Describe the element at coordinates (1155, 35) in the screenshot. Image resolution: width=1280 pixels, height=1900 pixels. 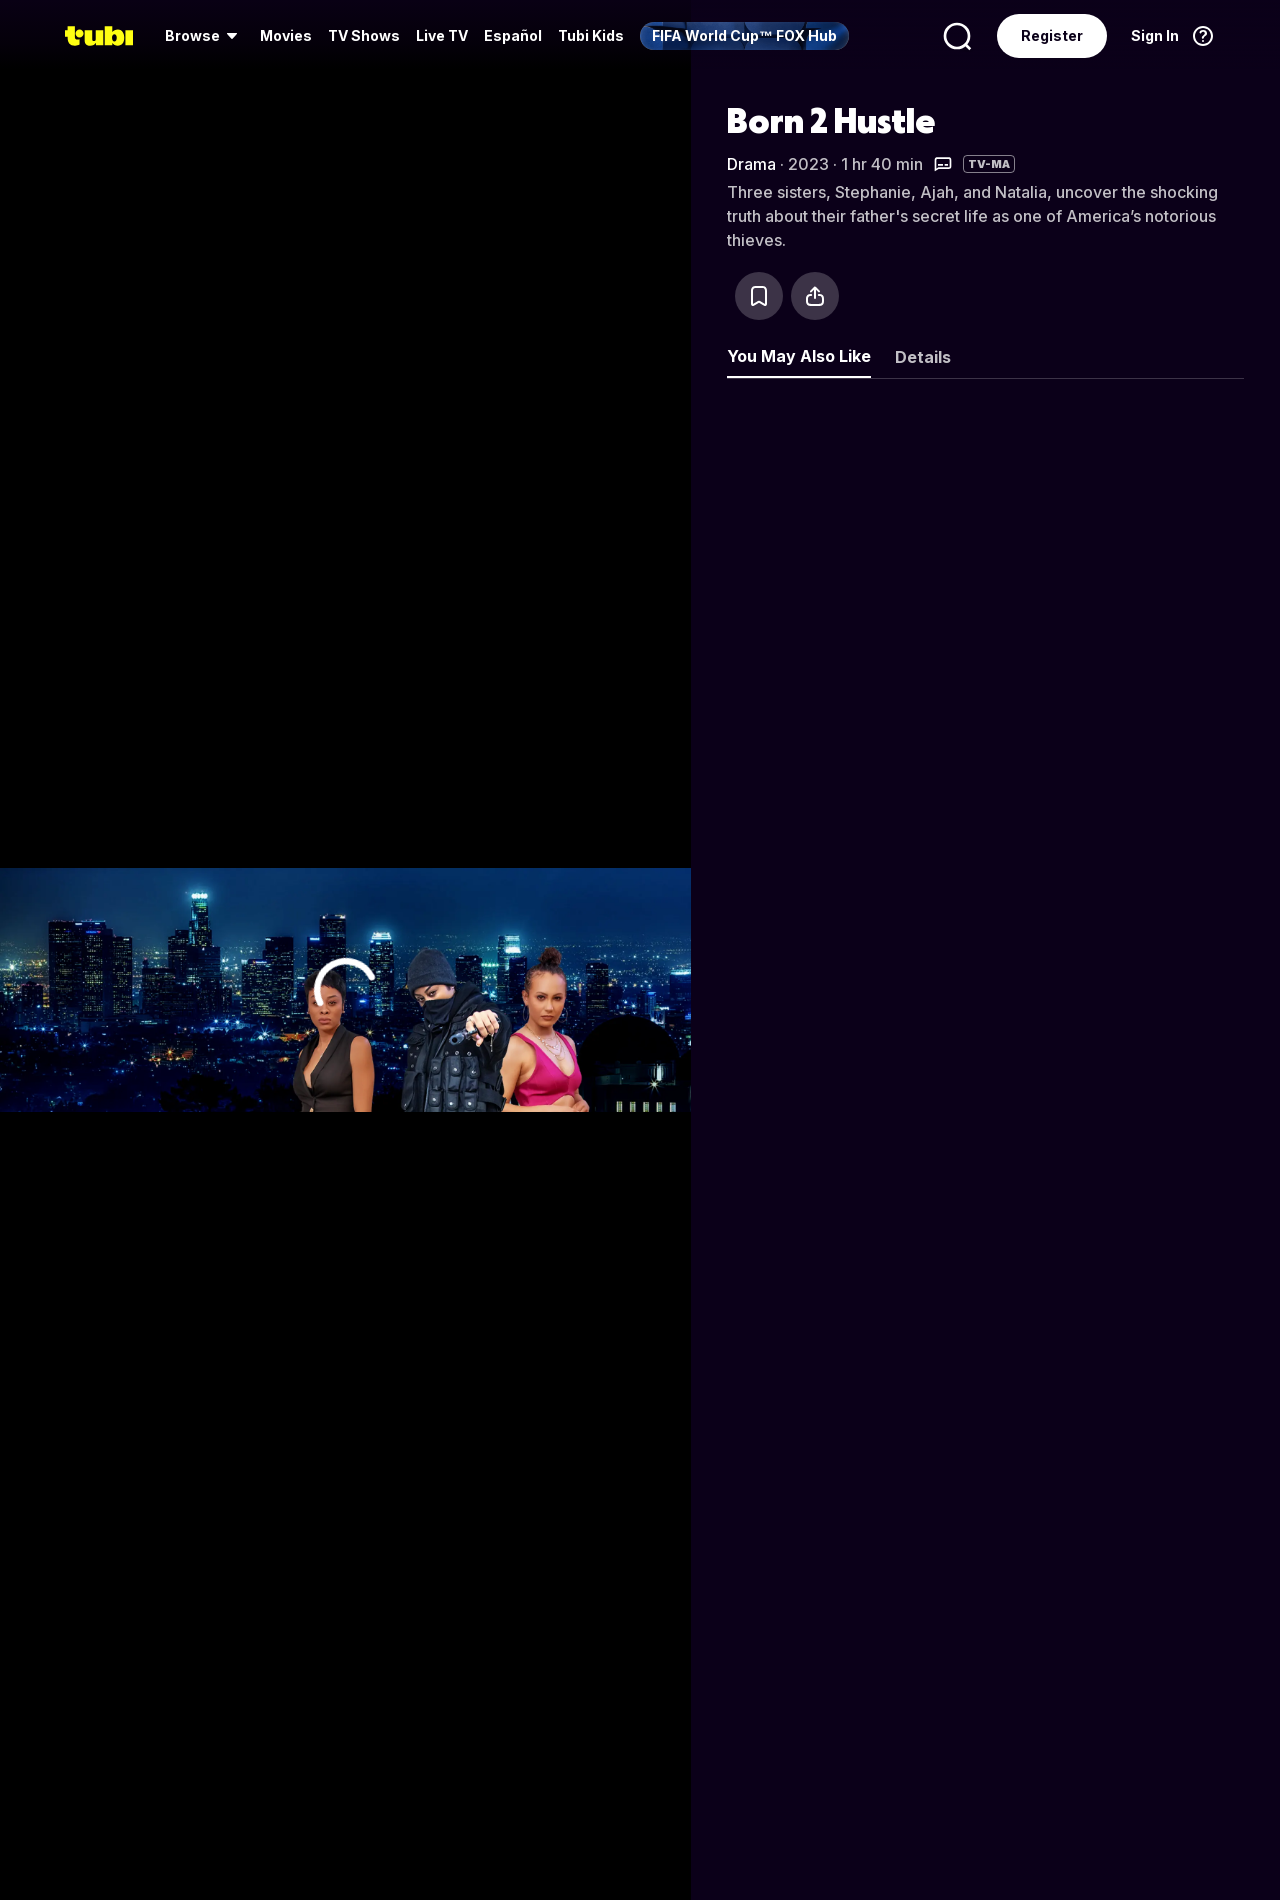
I see `Sign In` at that location.